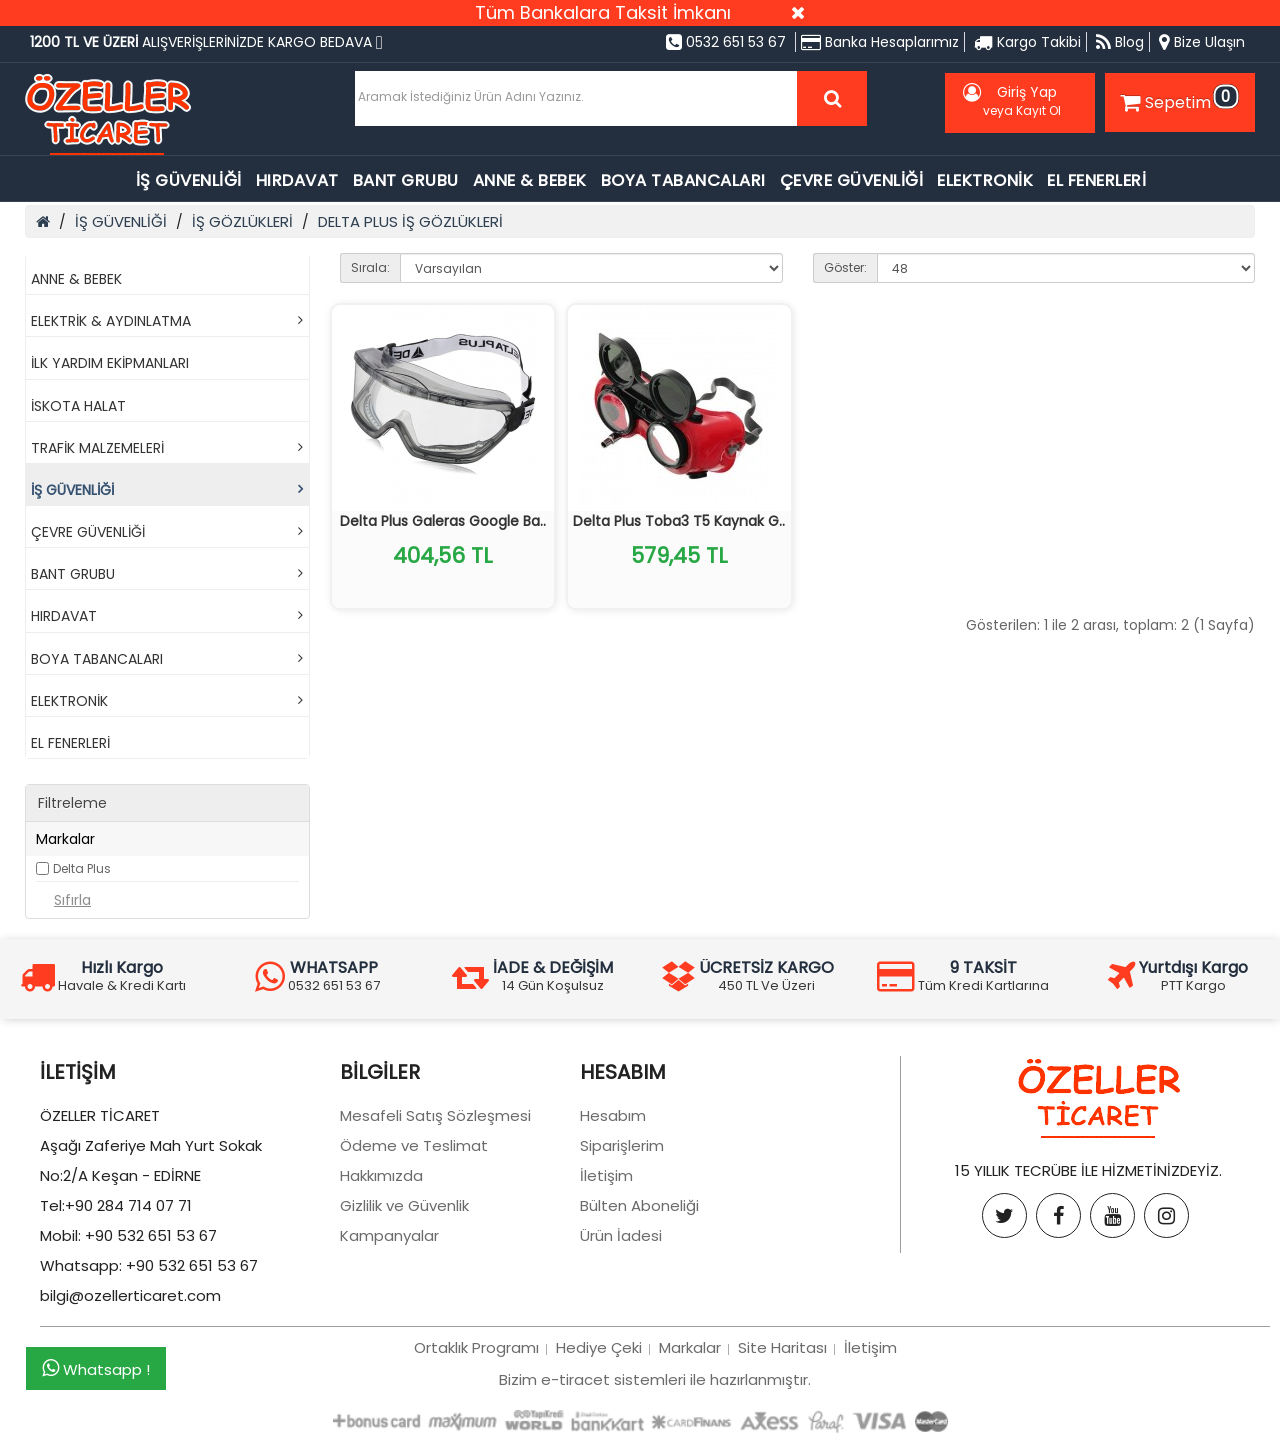 This screenshot has height=1433, width=1280. What do you see at coordinates (606, 1175) in the screenshot?
I see `İletişim` at bounding box center [606, 1175].